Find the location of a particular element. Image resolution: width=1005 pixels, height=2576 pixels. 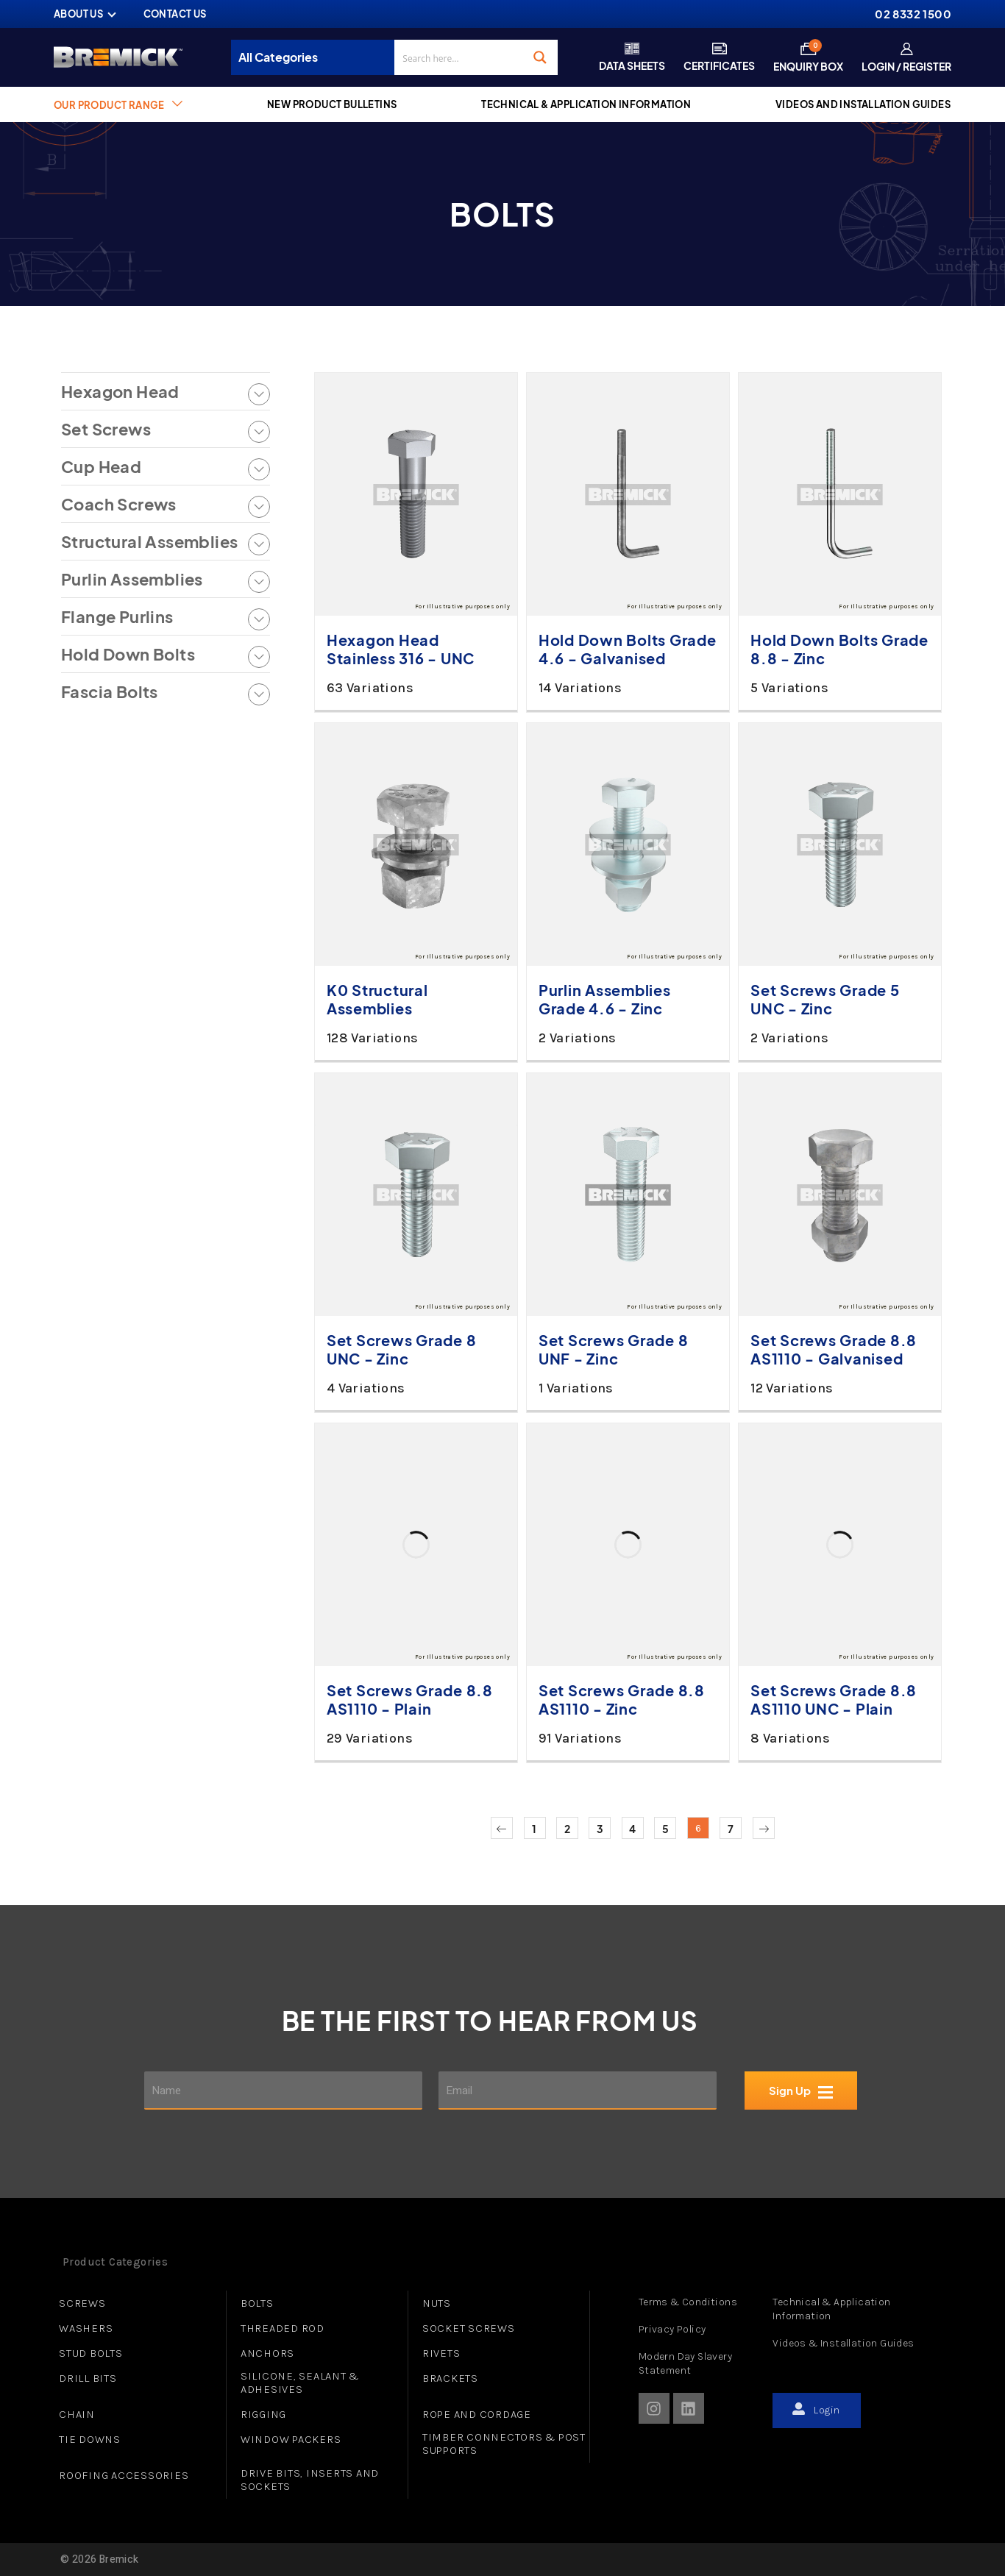

WINDOW PACKERS is located at coordinates (291, 2439).